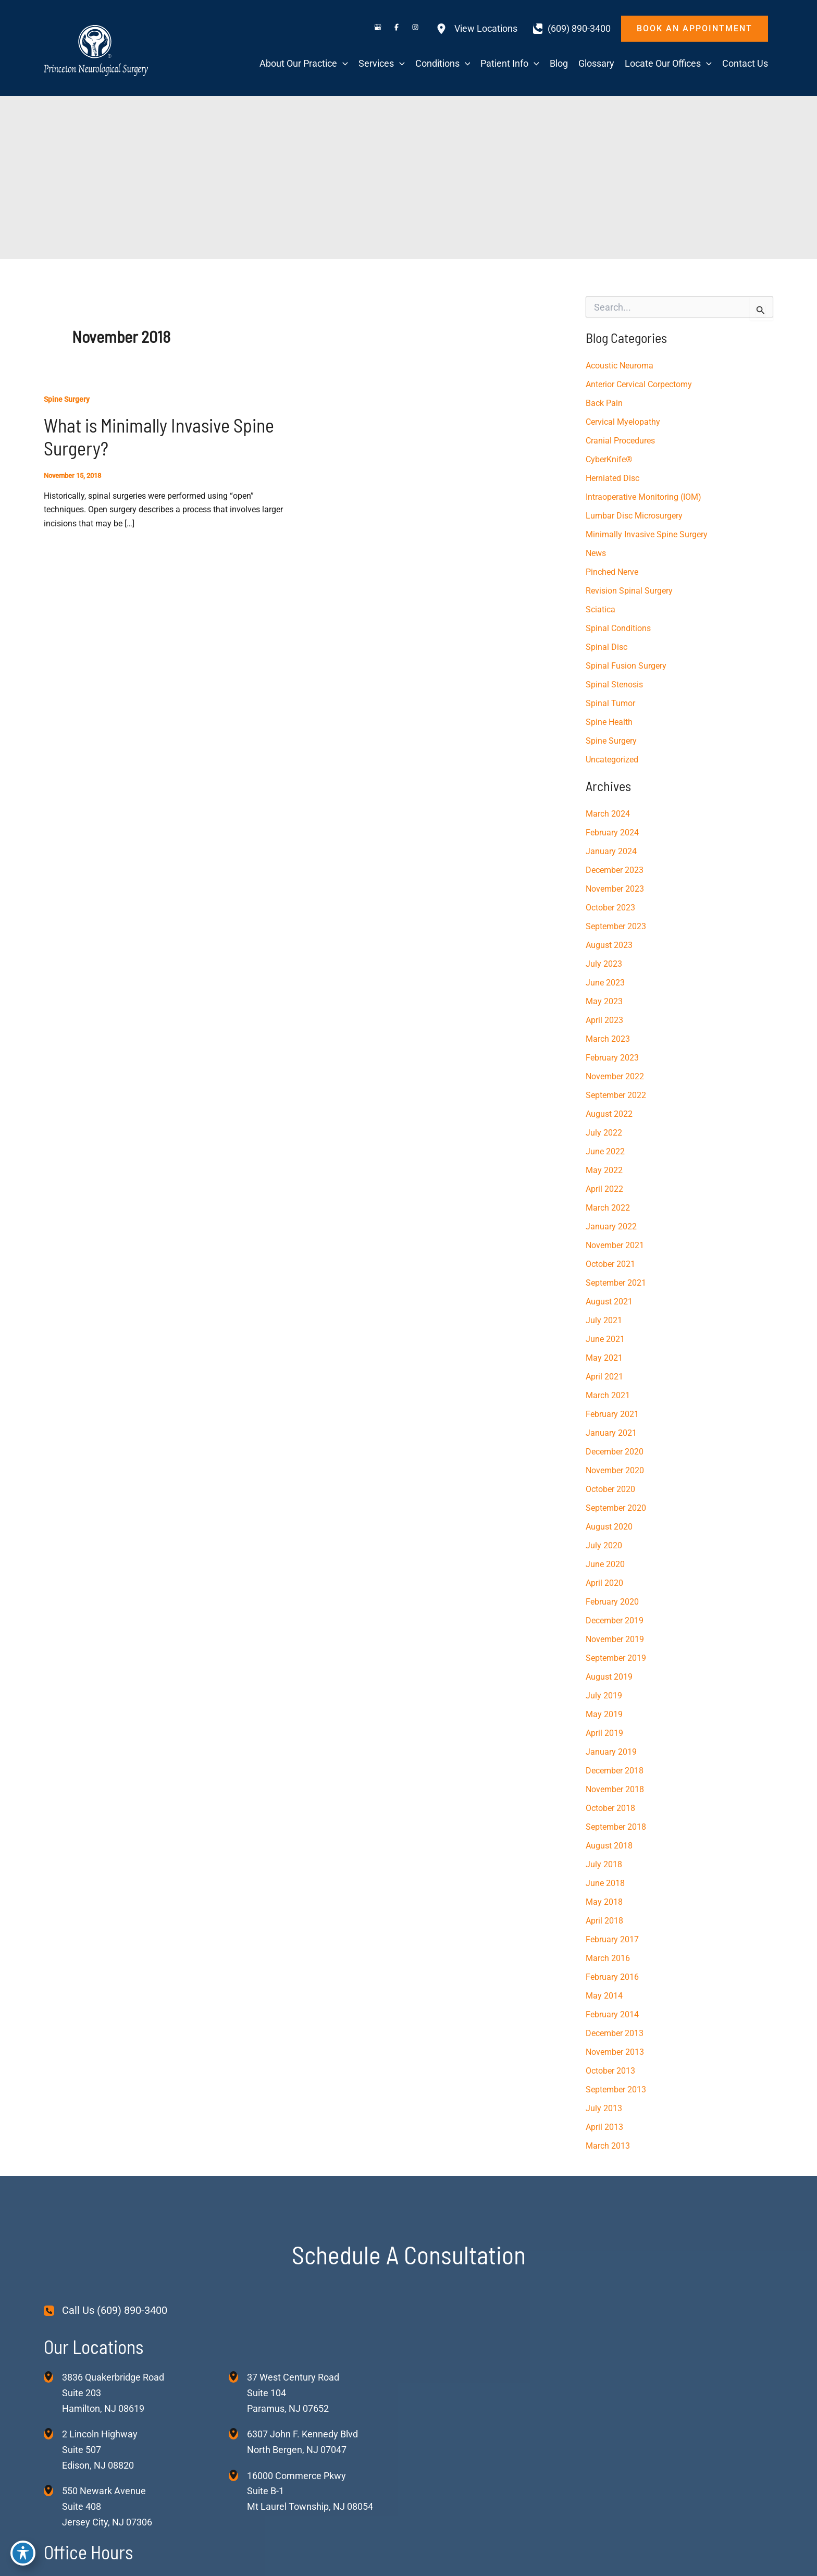 The image size is (817, 2576). I want to click on November 2019, so click(615, 1639).